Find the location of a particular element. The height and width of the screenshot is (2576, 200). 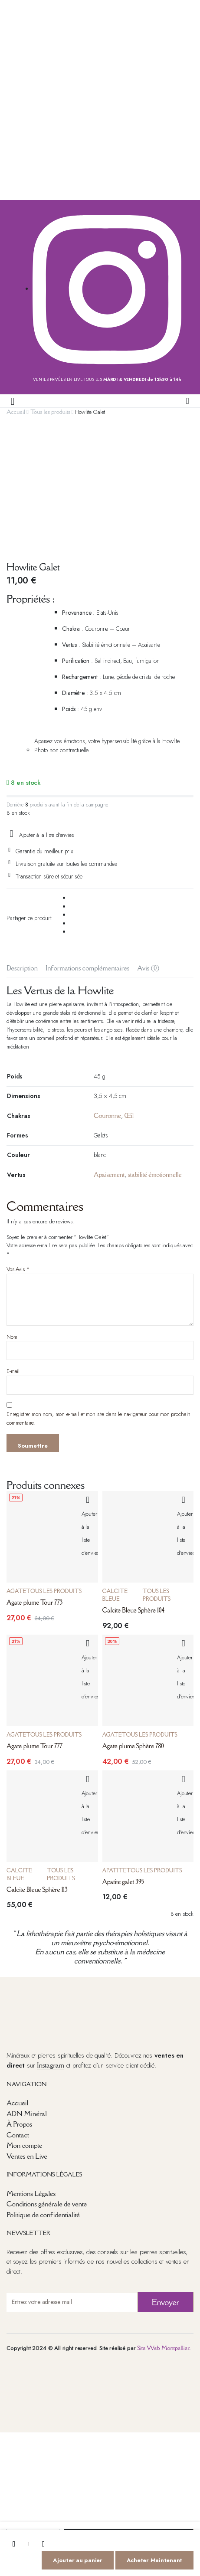

Calcite Bleue is located at coordinates (115, 1473).